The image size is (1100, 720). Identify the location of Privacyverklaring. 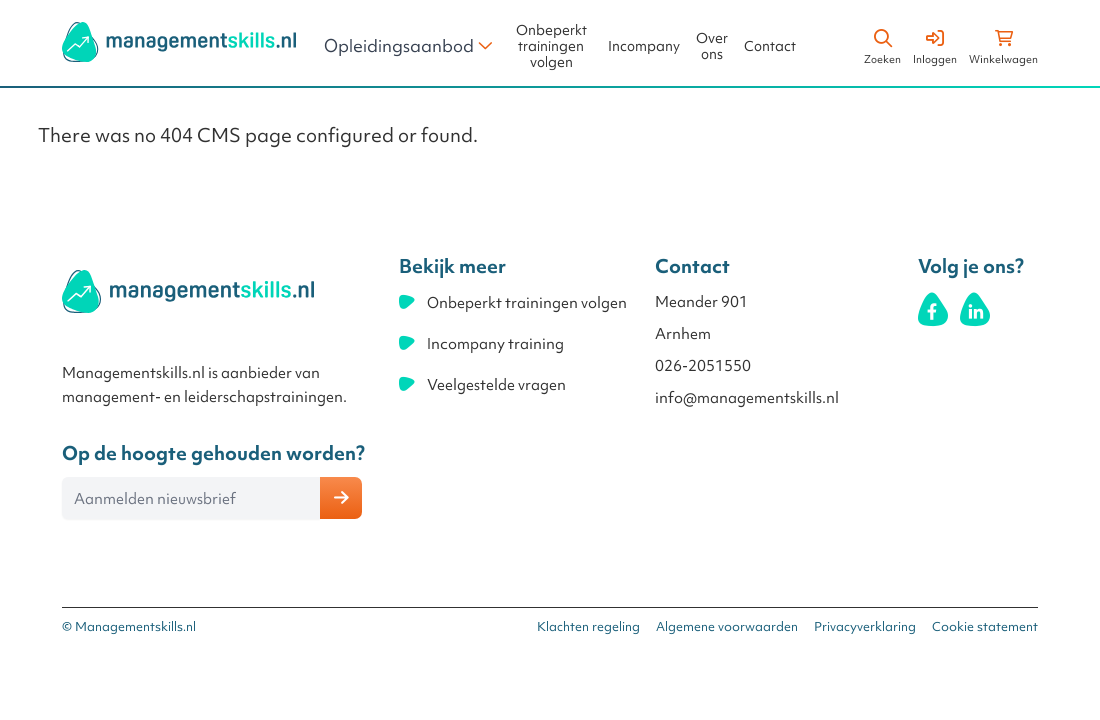
(865, 626).